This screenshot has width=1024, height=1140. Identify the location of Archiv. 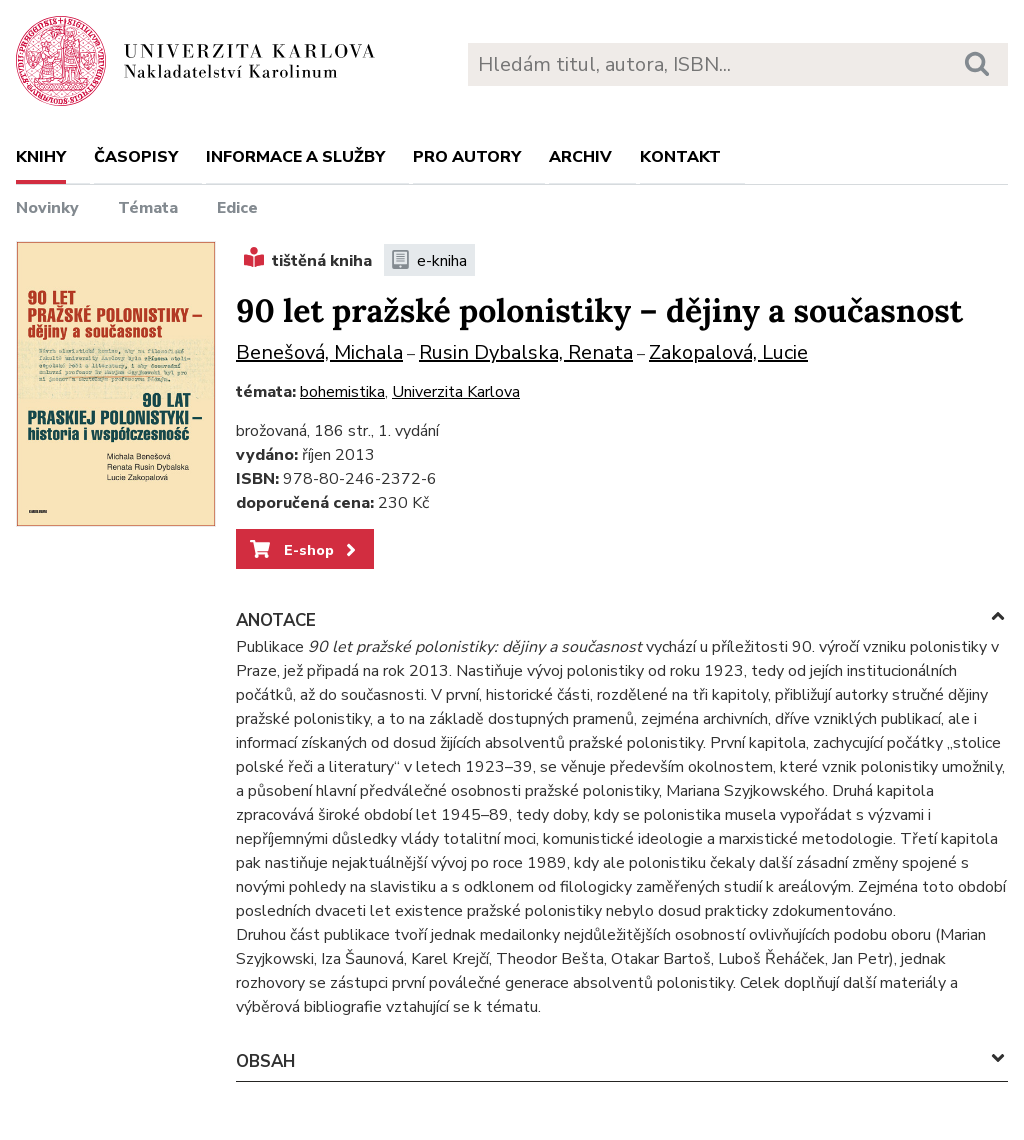
(580, 157).